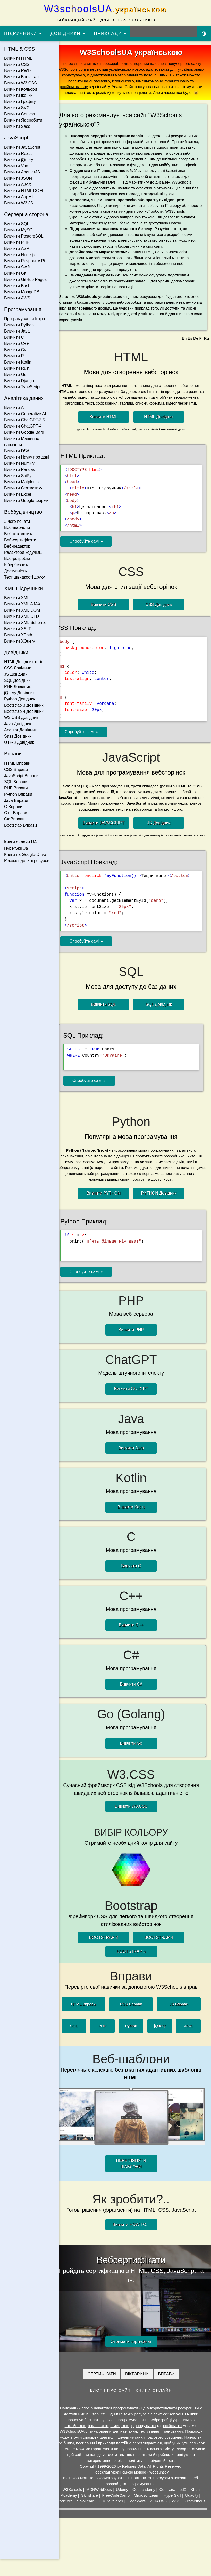 The image size is (211, 2576). I want to click on JS Вправи, so click(180, 2024).